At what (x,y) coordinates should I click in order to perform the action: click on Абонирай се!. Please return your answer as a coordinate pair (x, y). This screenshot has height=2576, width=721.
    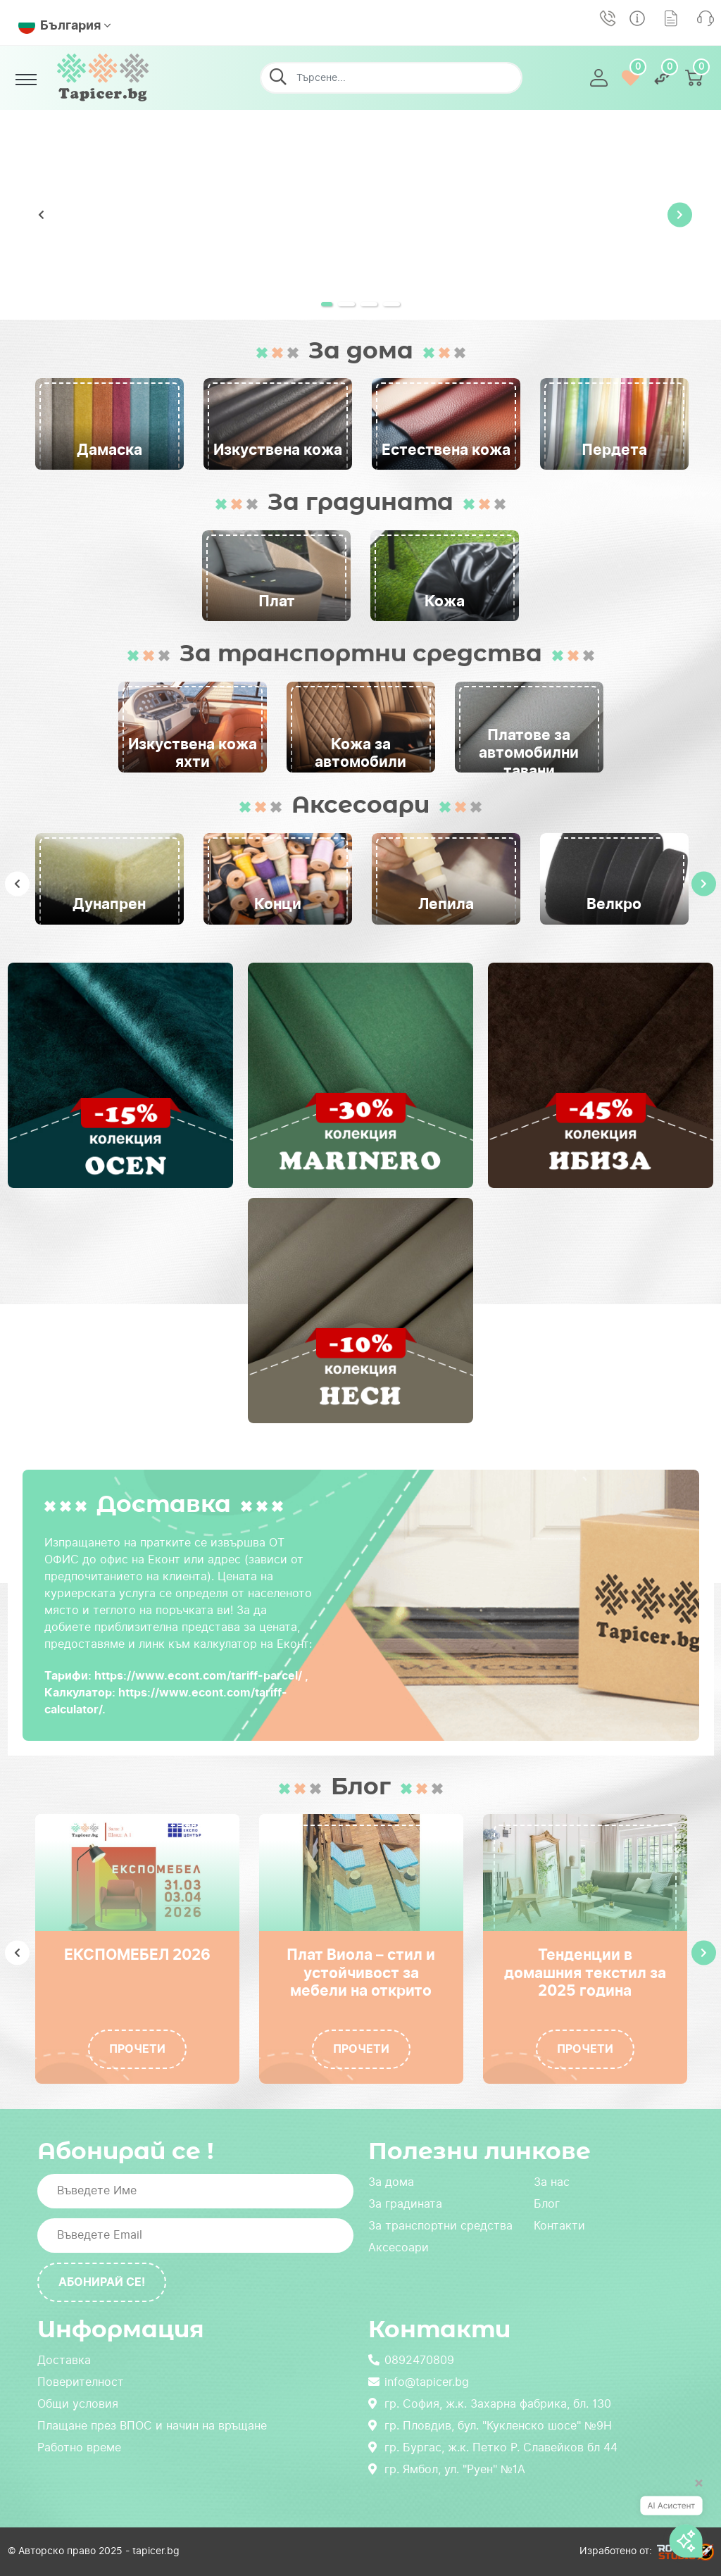
    Looking at the image, I should click on (101, 2282).